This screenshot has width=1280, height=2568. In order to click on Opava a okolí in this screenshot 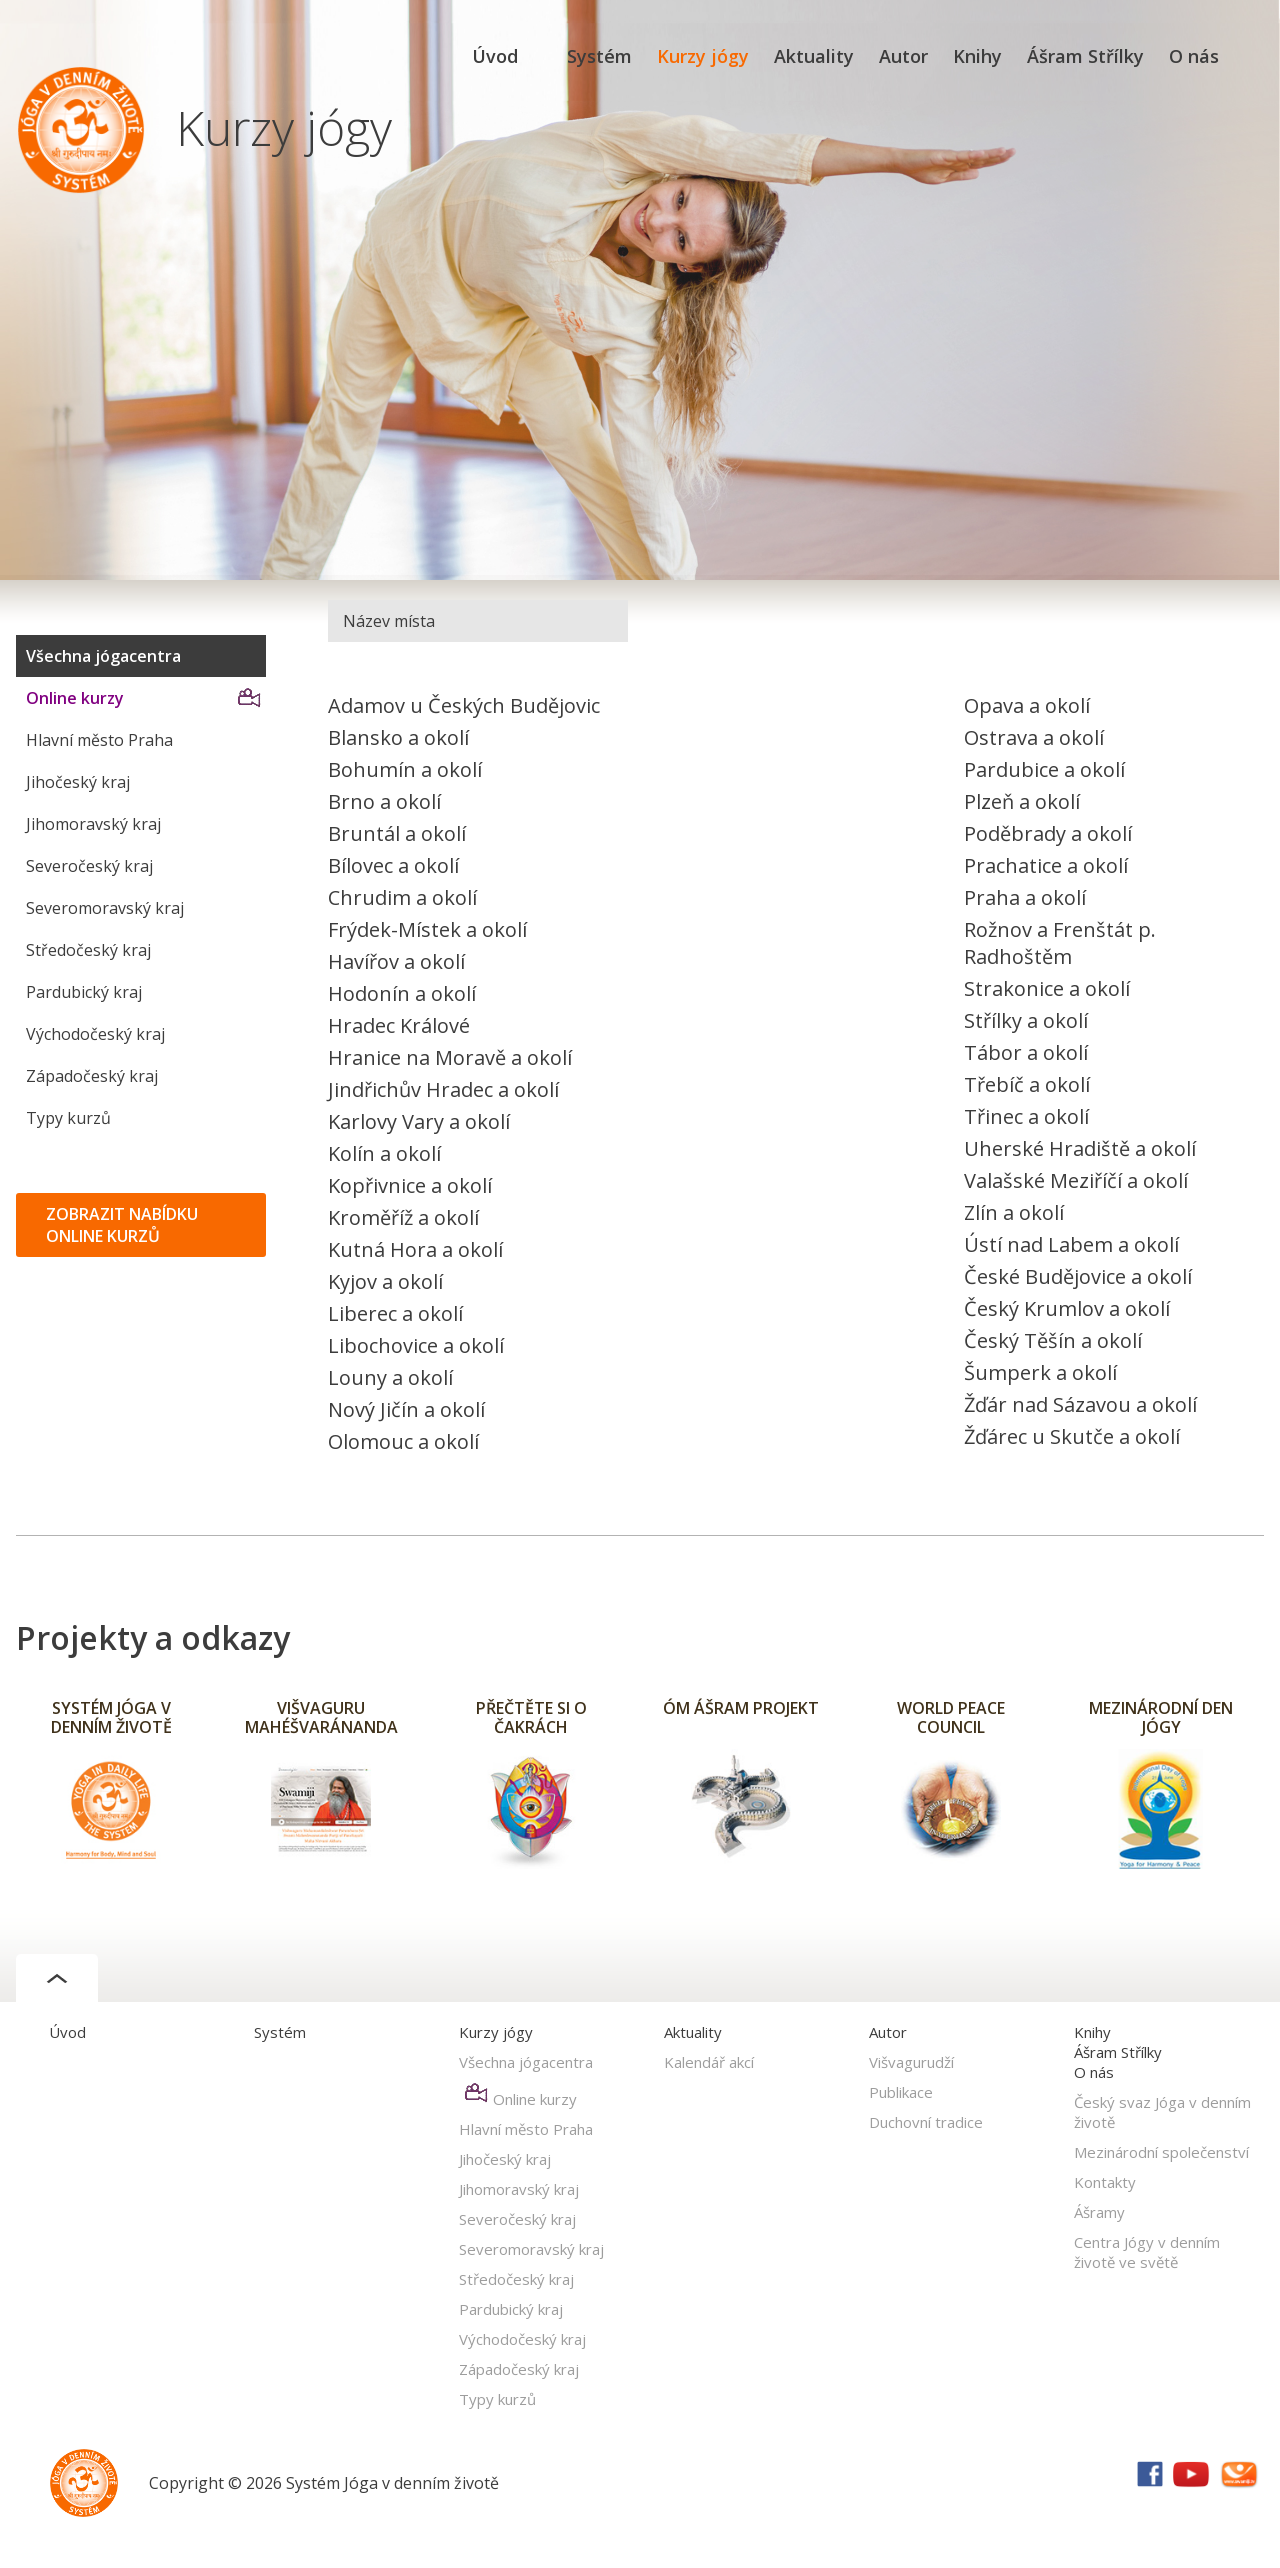, I will do `click(1027, 705)`.